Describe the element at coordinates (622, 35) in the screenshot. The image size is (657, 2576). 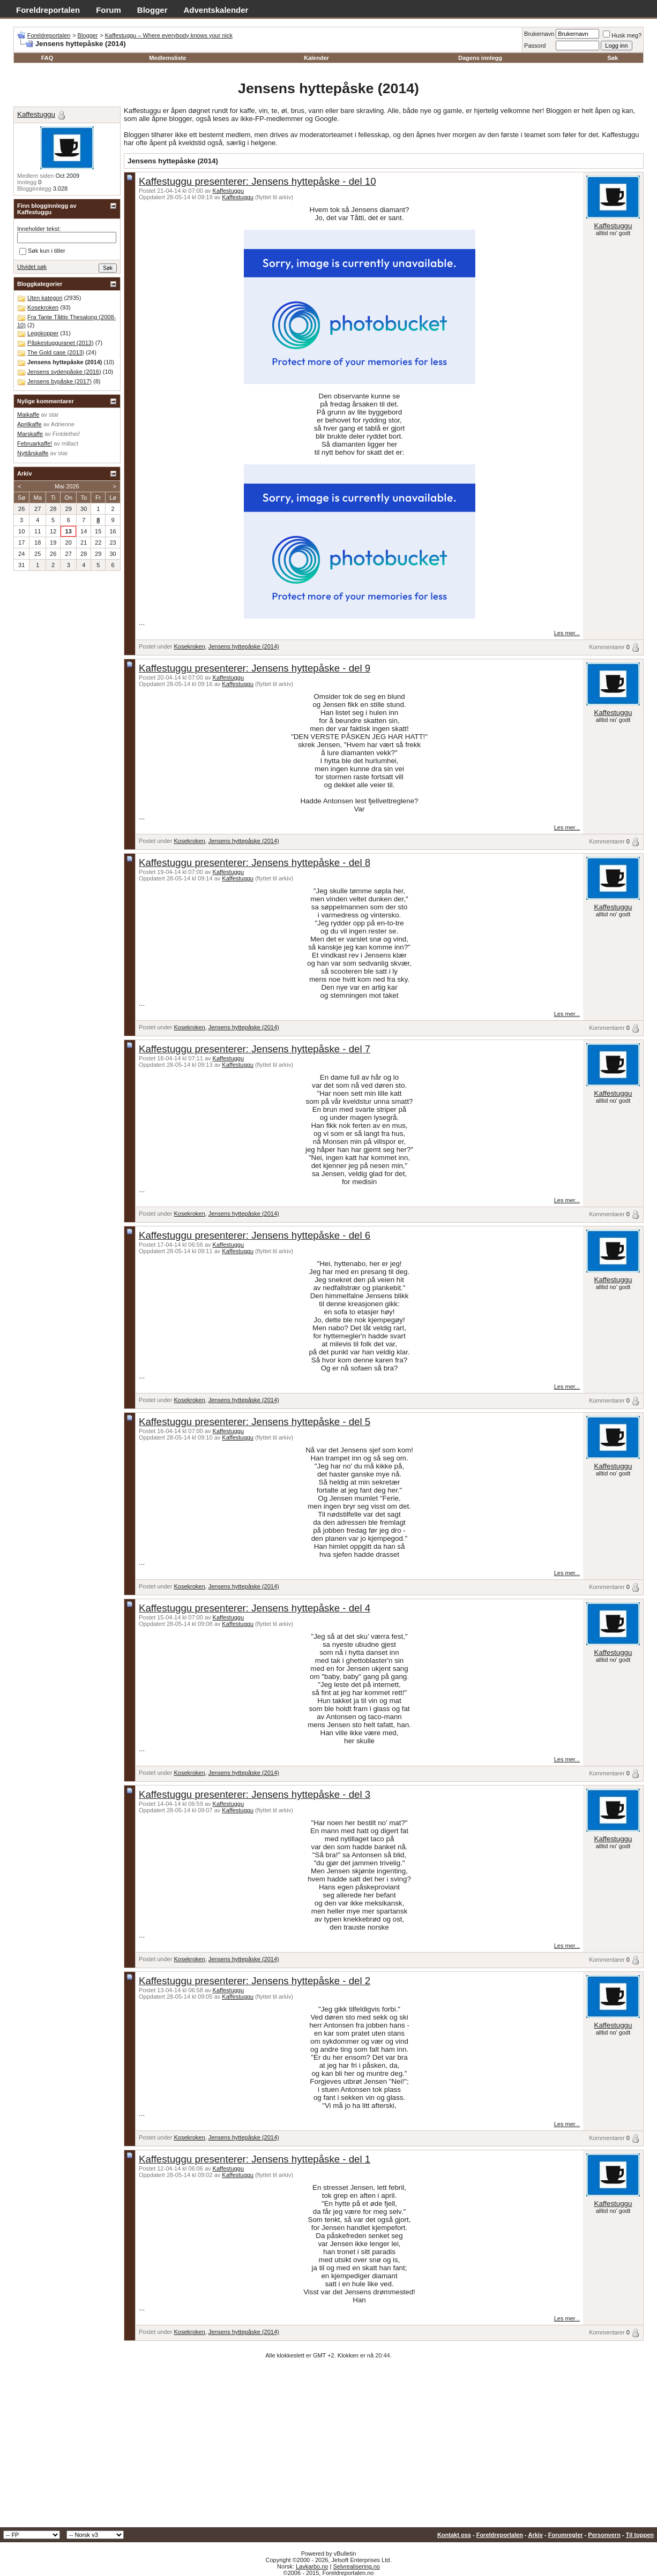
I see `Husk meg?` at that location.